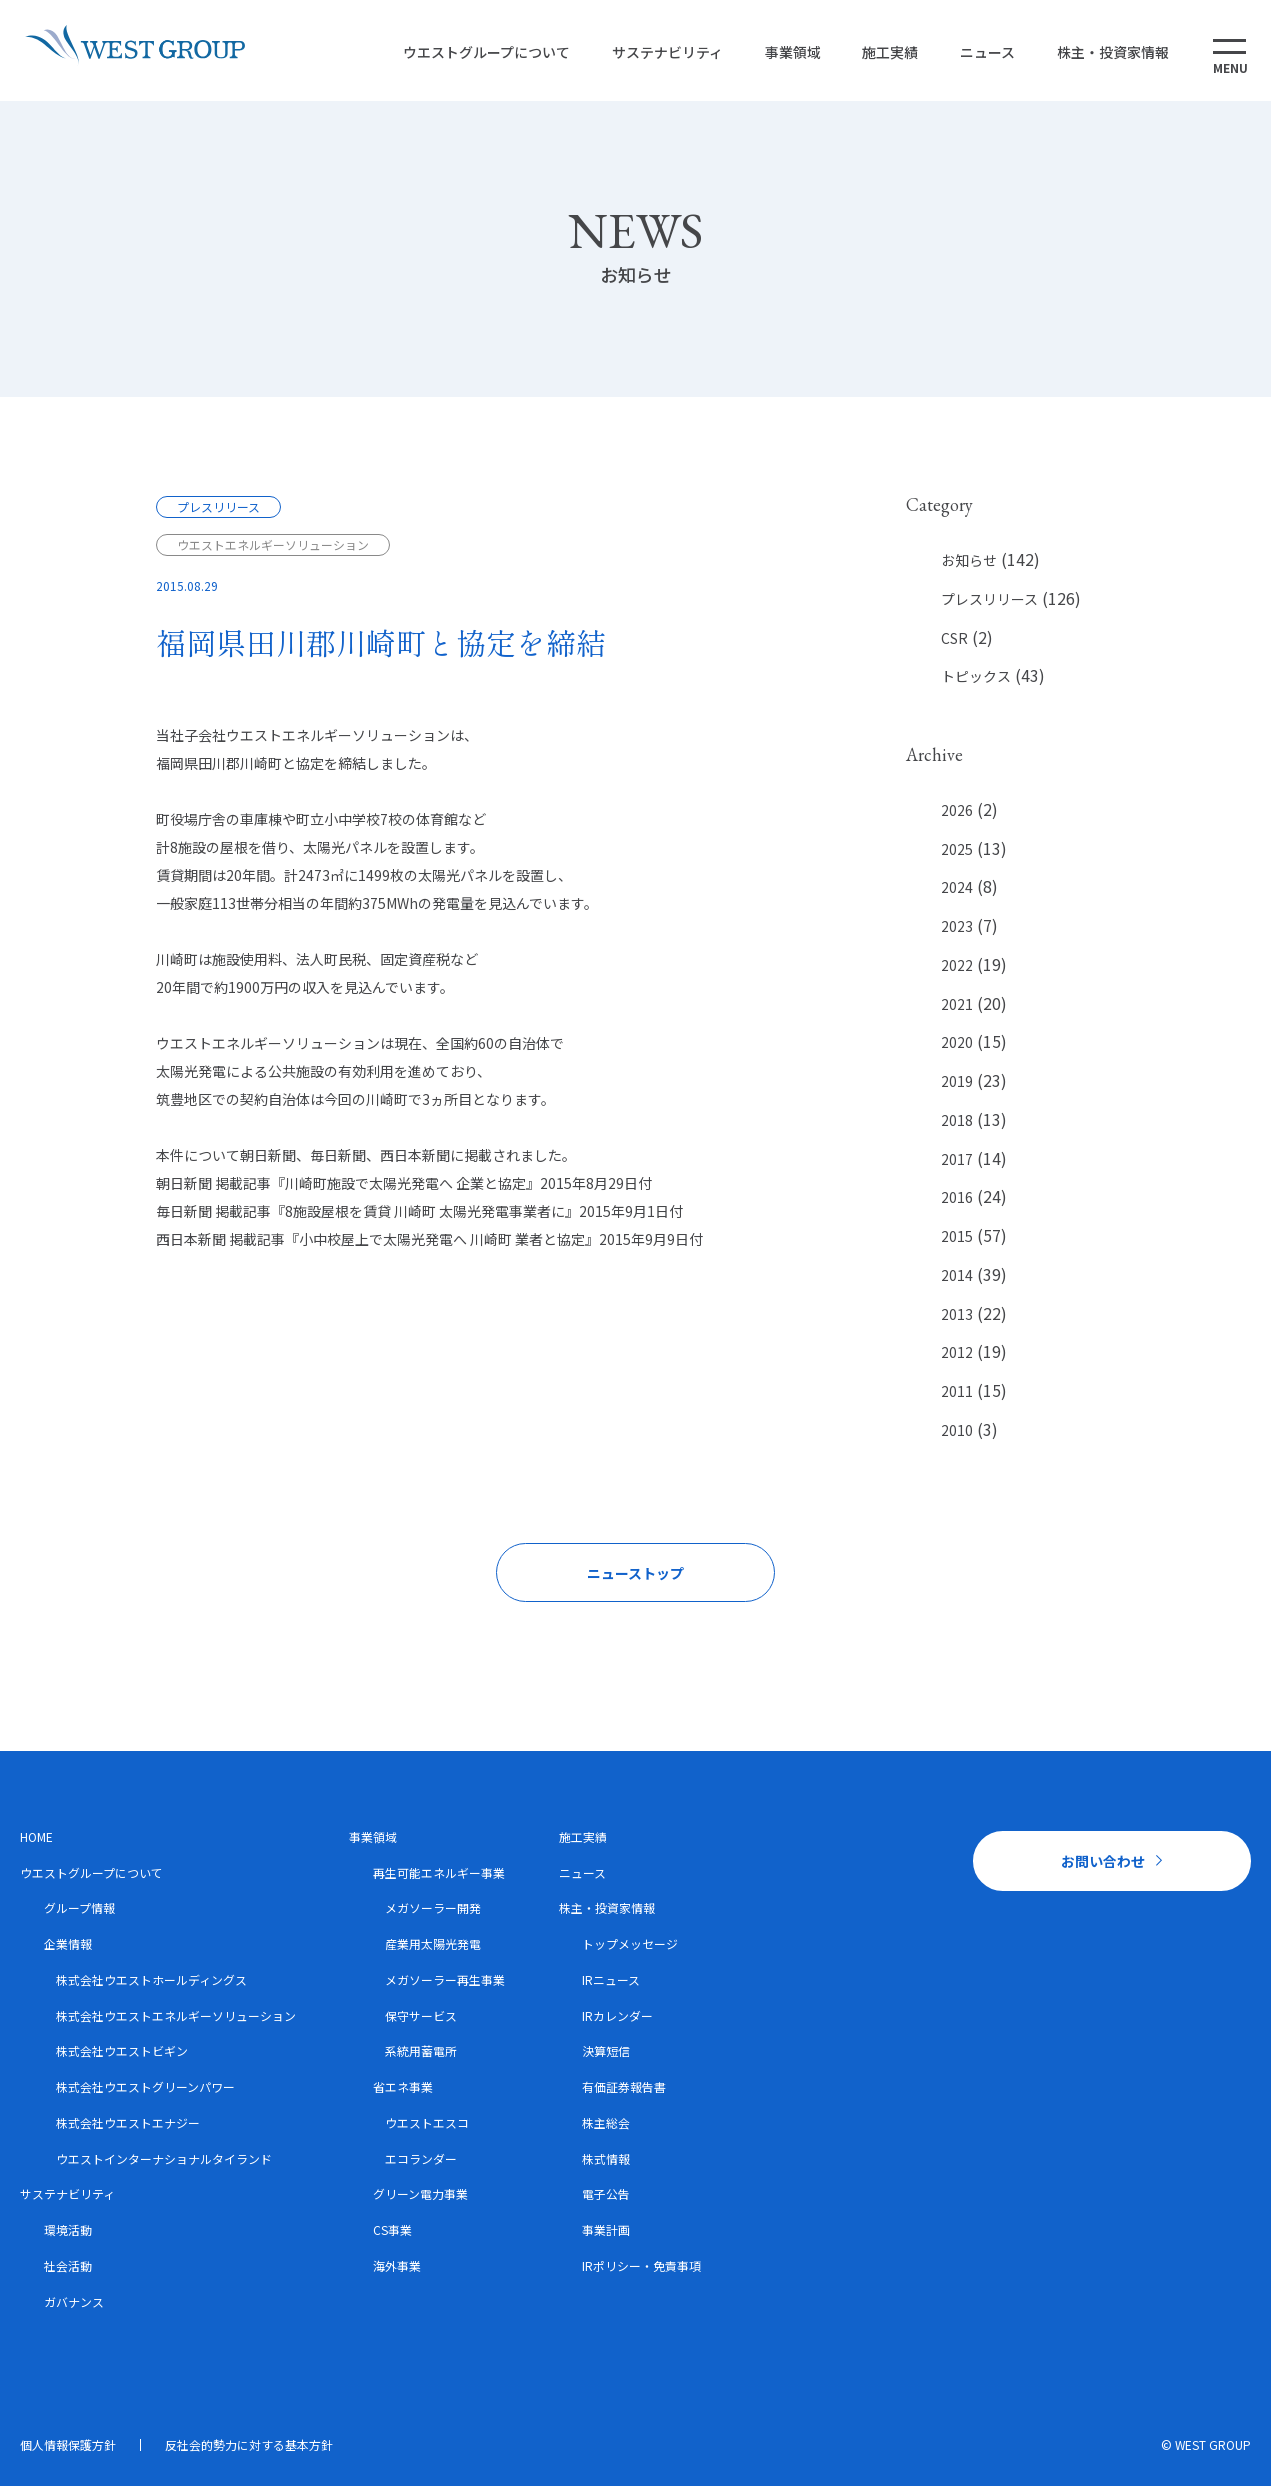  I want to click on 環境活動, so click(68, 2229).